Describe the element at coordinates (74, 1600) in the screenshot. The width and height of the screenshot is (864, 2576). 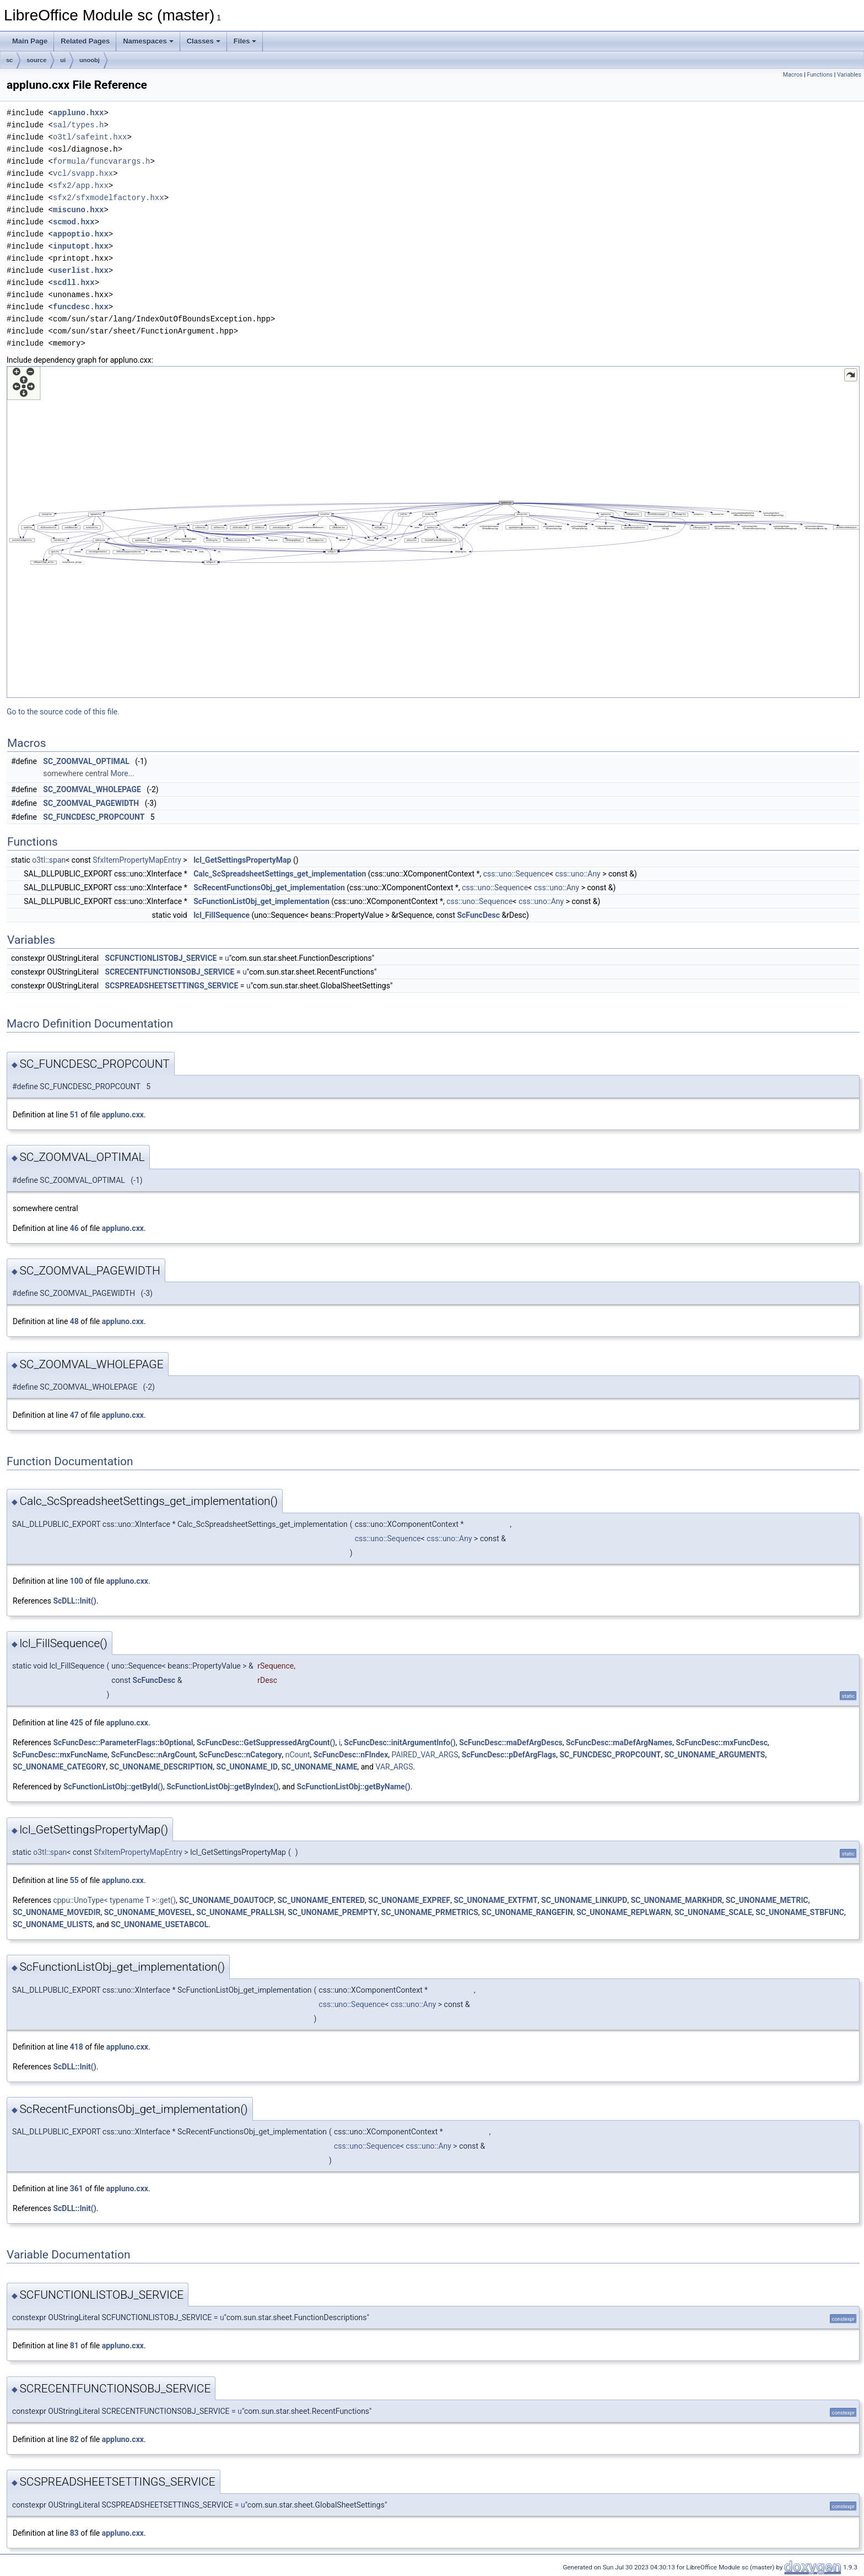
I see `ScDLL::Init()` at that location.